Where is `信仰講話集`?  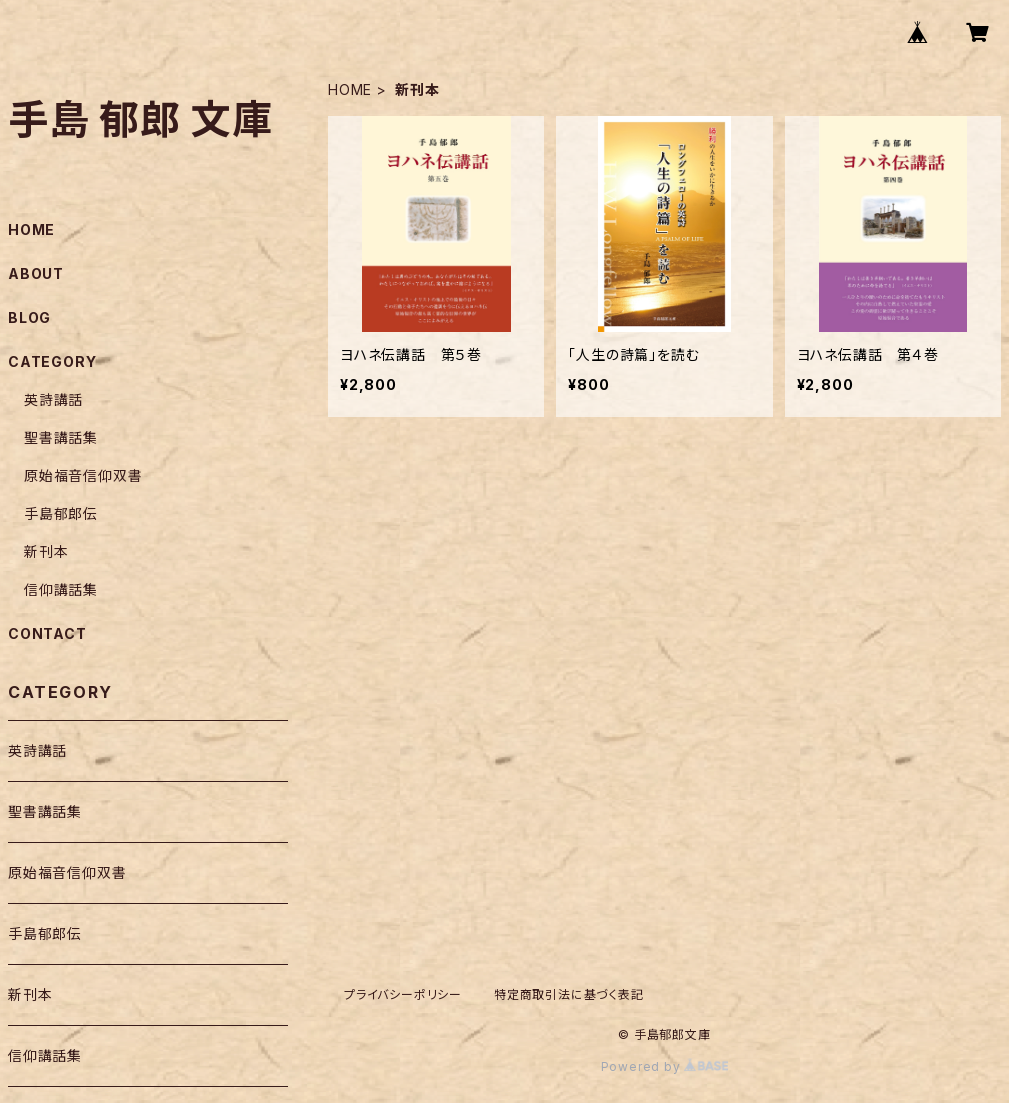 信仰講話集 is located at coordinates (61, 589).